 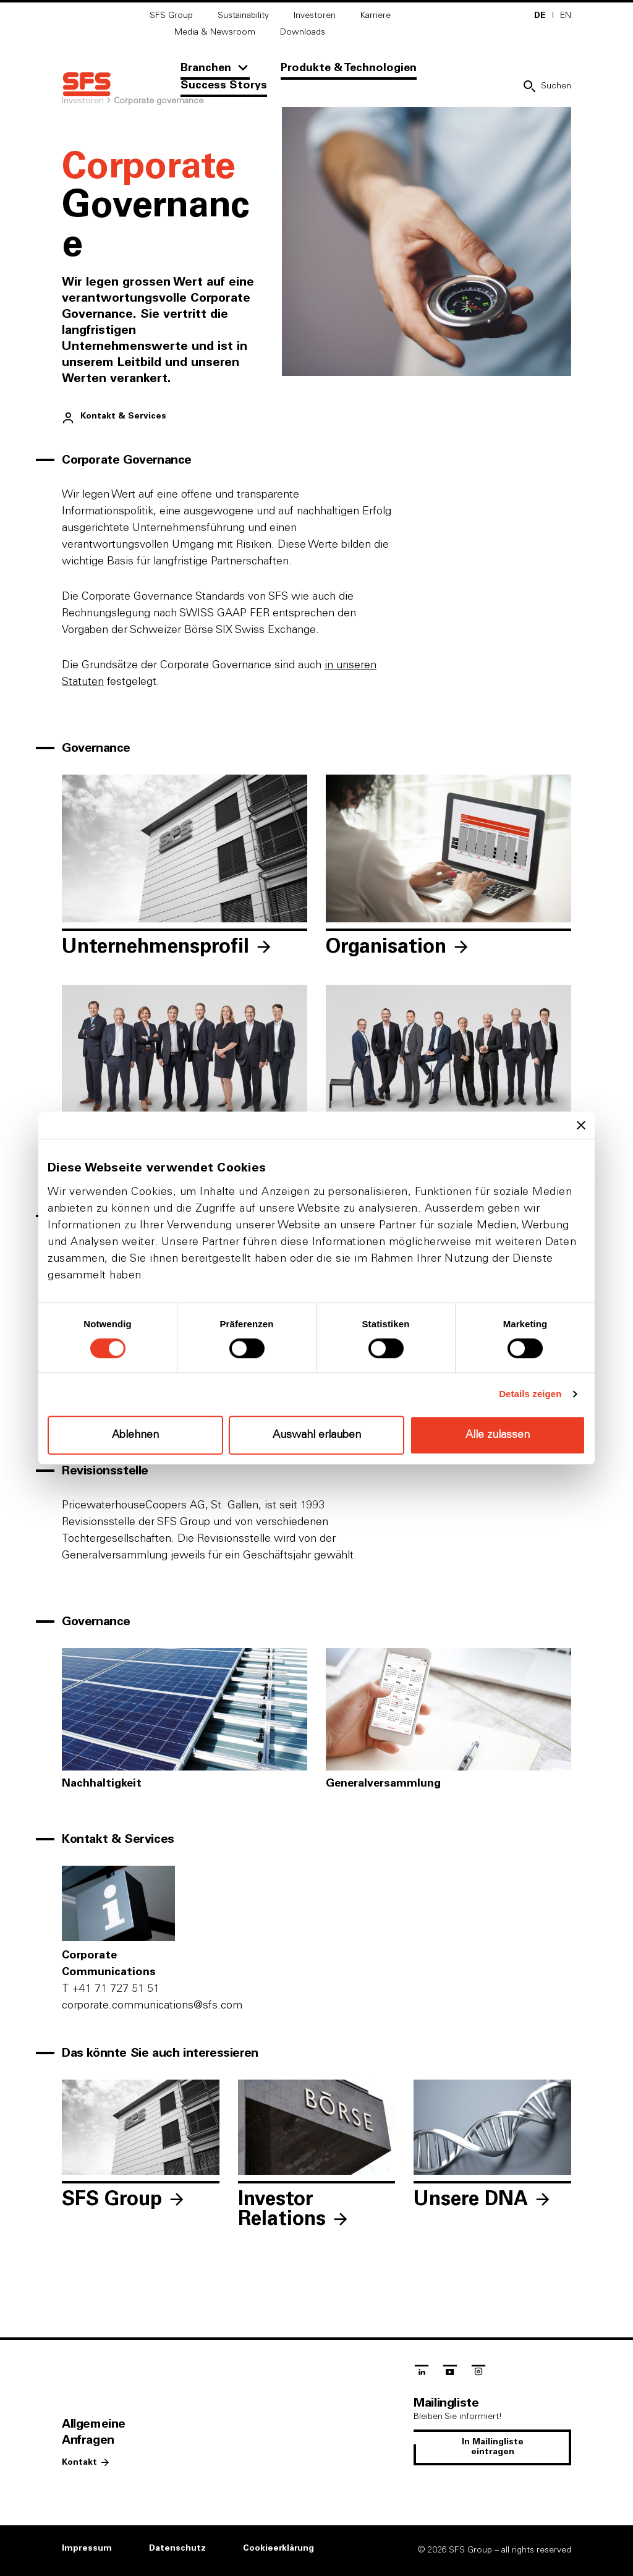 What do you see at coordinates (581, 1125) in the screenshot?
I see `[Banner schließen]` at bounding box center [581, 1125].